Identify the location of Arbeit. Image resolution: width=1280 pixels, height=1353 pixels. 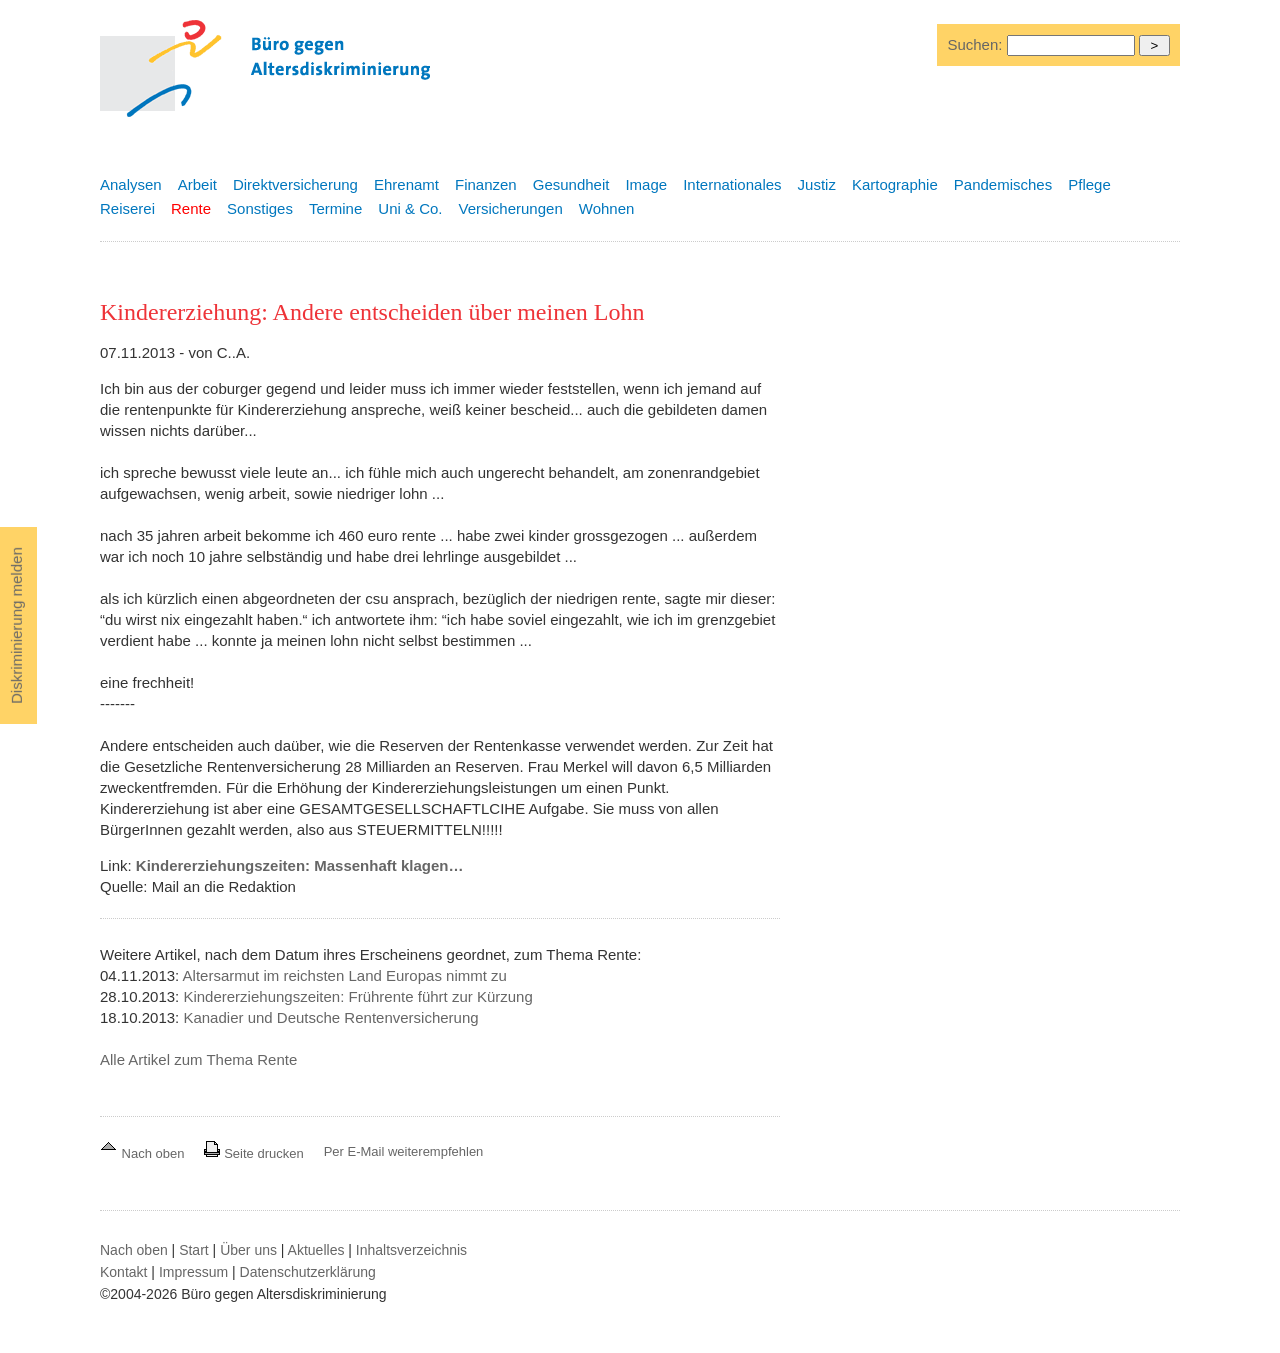
(197, 184).